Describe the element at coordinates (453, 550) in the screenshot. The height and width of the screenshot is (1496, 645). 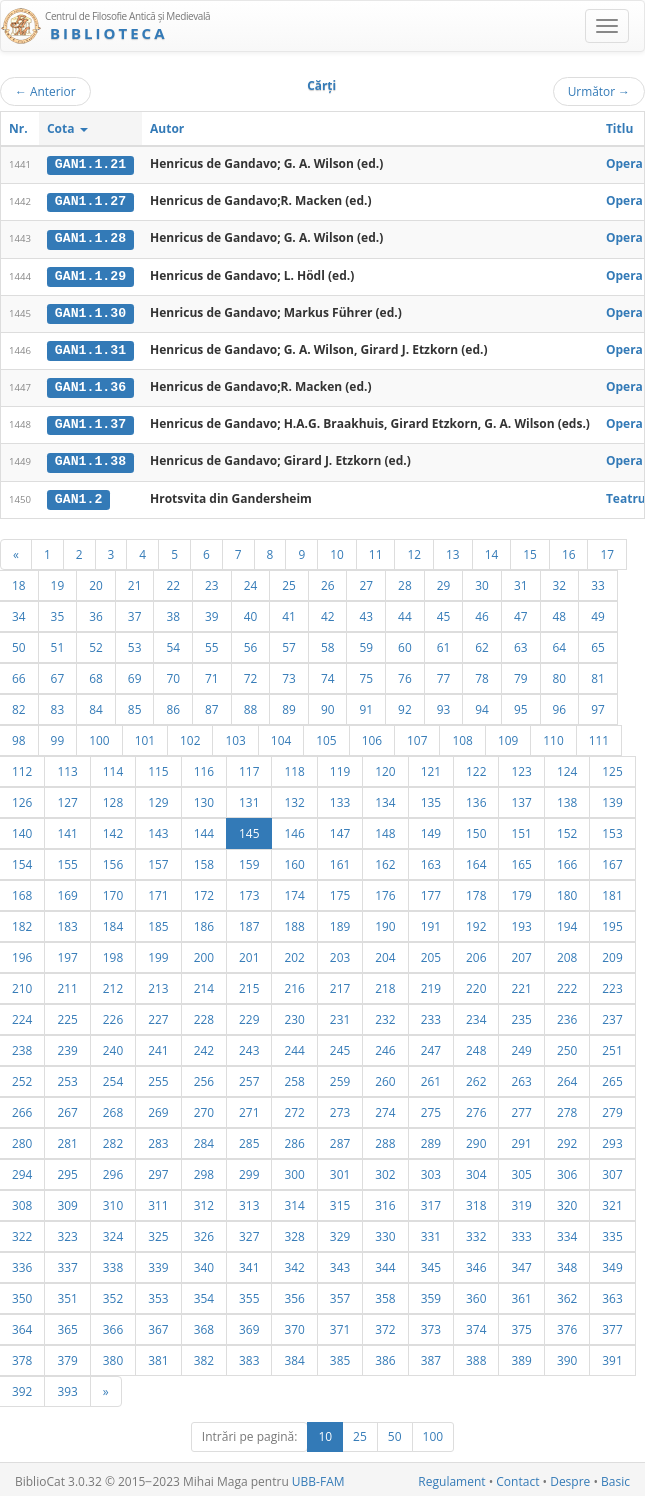
I see `13` at that location.